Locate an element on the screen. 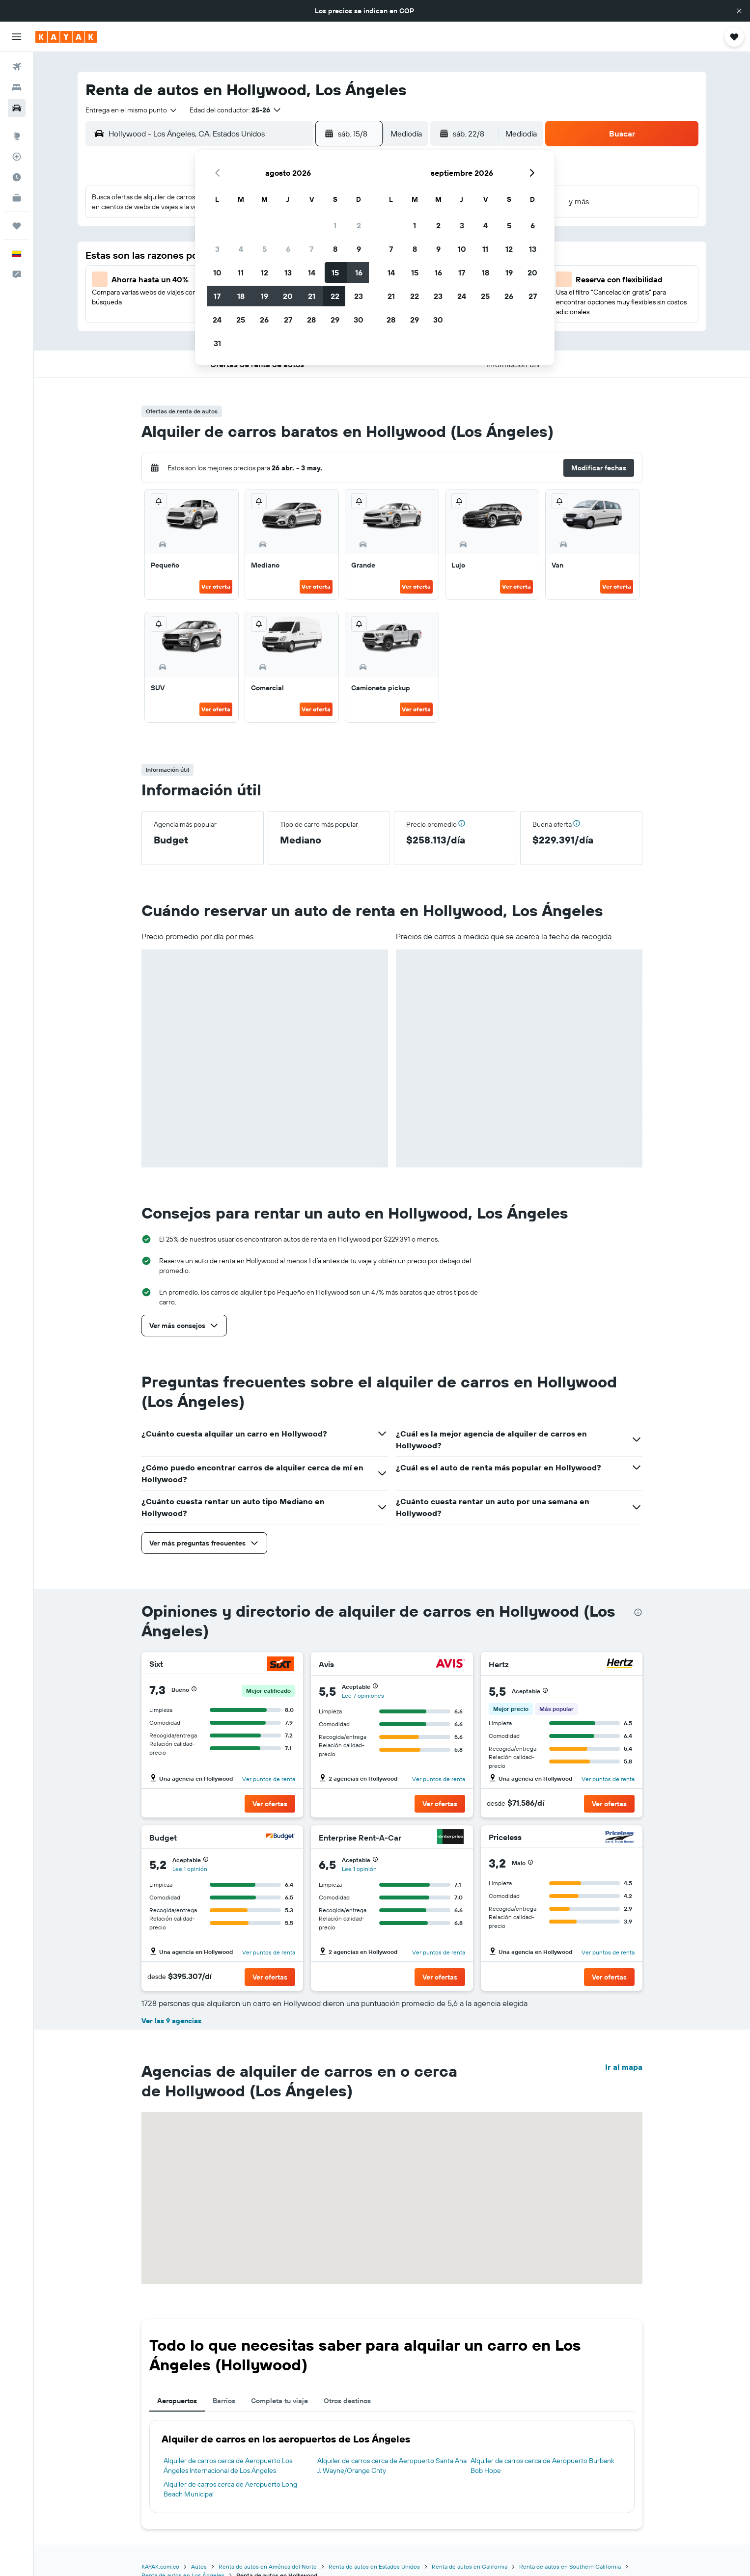 The image size is (750, 2576). 9 [button] is located at coordinates (359, 249).